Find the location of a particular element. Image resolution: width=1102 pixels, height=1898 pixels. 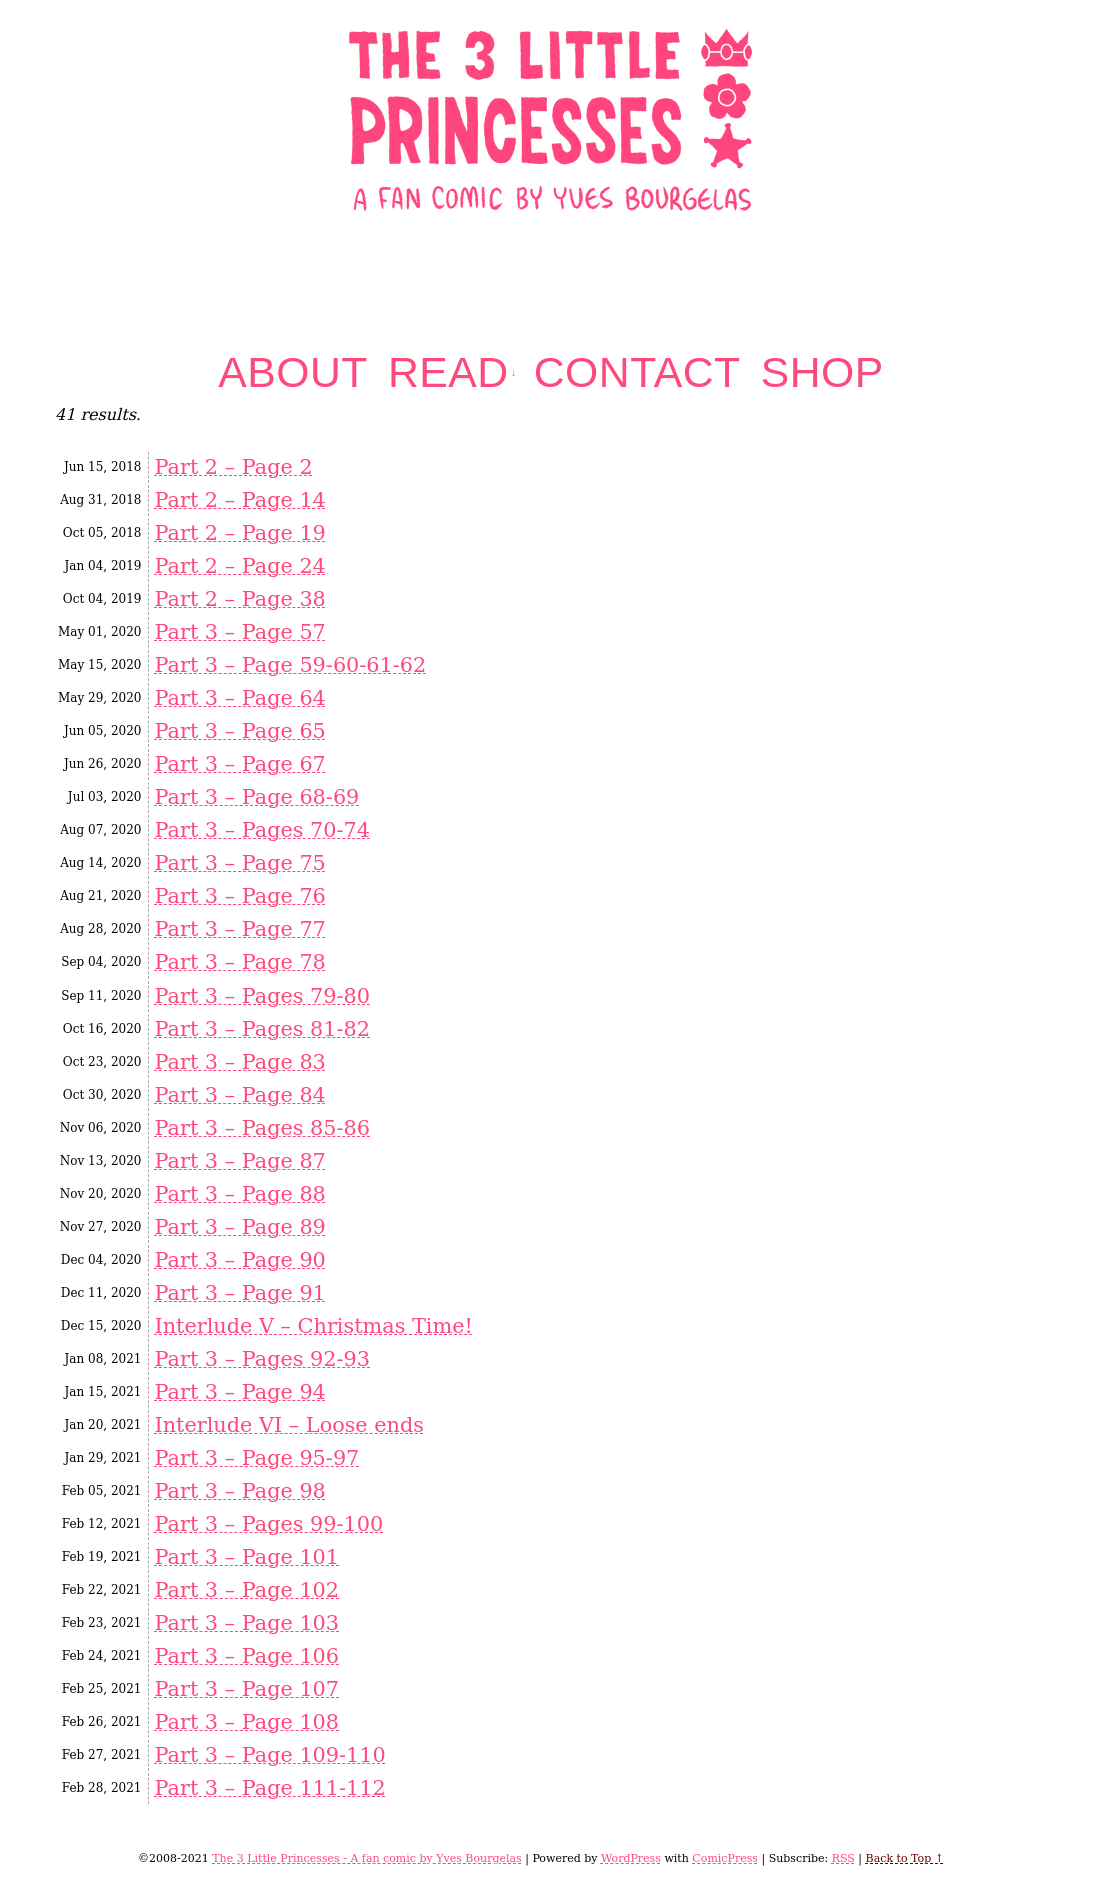

Part 3 – Pages 99-100 is located at coordinates (268, 1524).